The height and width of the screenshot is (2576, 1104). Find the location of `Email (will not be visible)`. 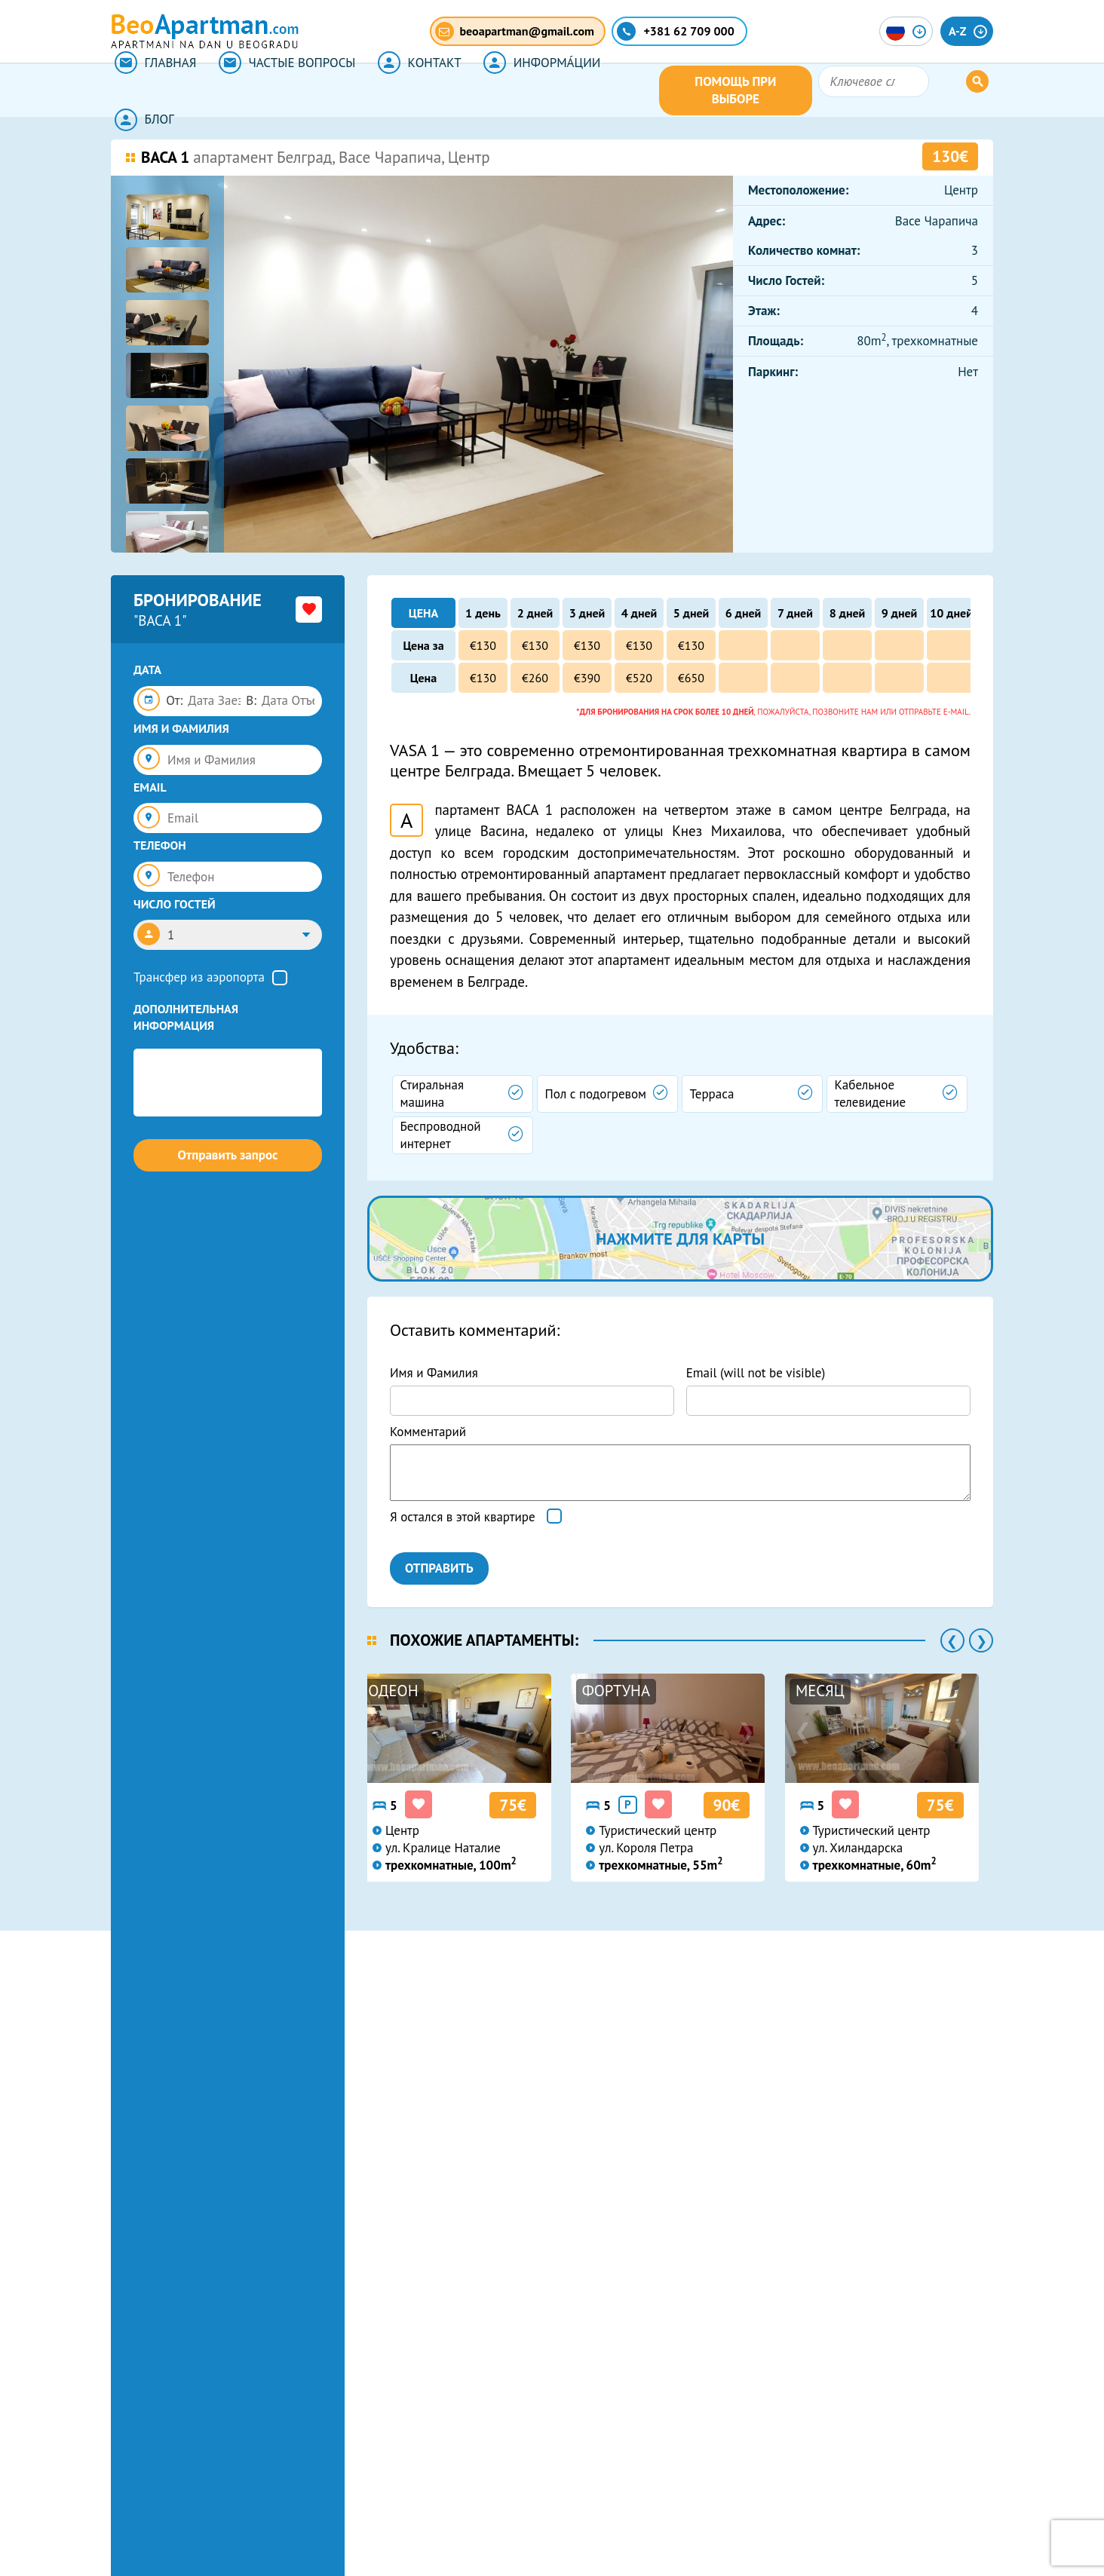

Email (will not be visible) is located at coordinates (756, 1373).